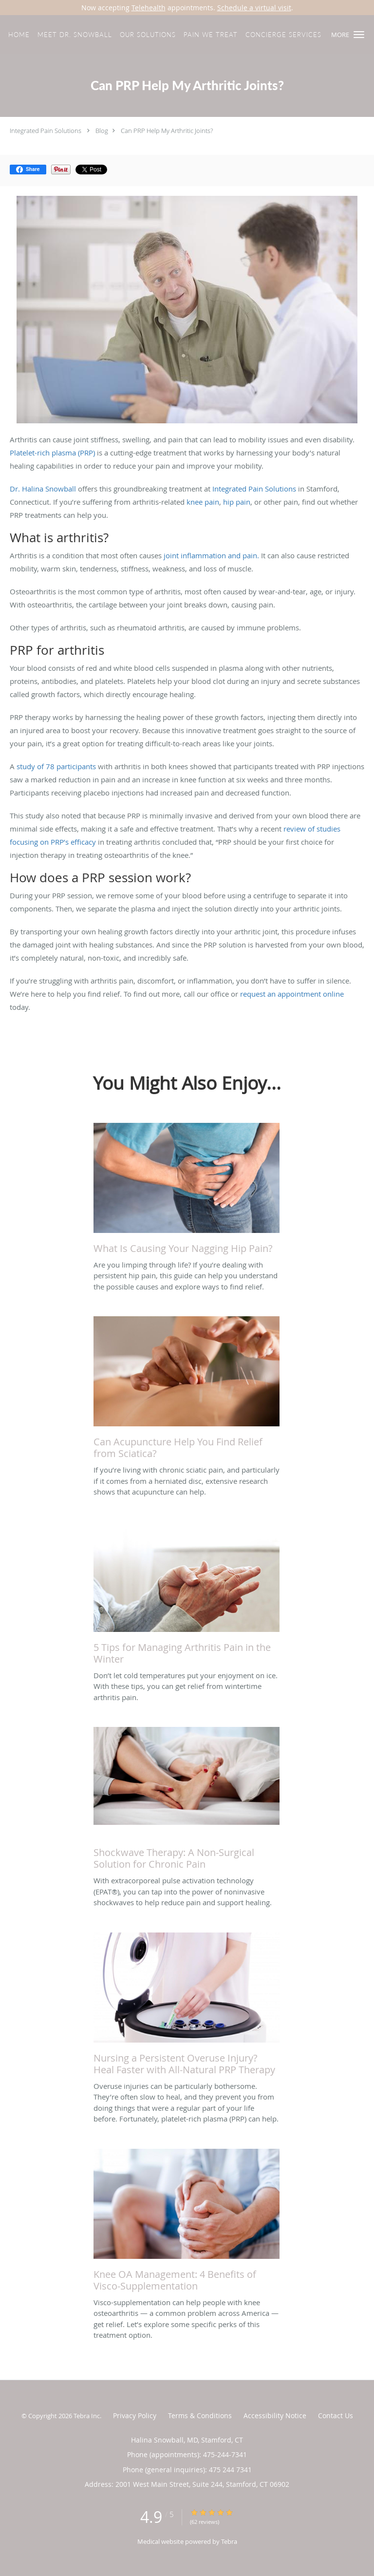 This screenshot has height=2576, width=374. Describe the element at coordinates (87, 2415) in the screenshot. I see `Tebra Inc` at that location.